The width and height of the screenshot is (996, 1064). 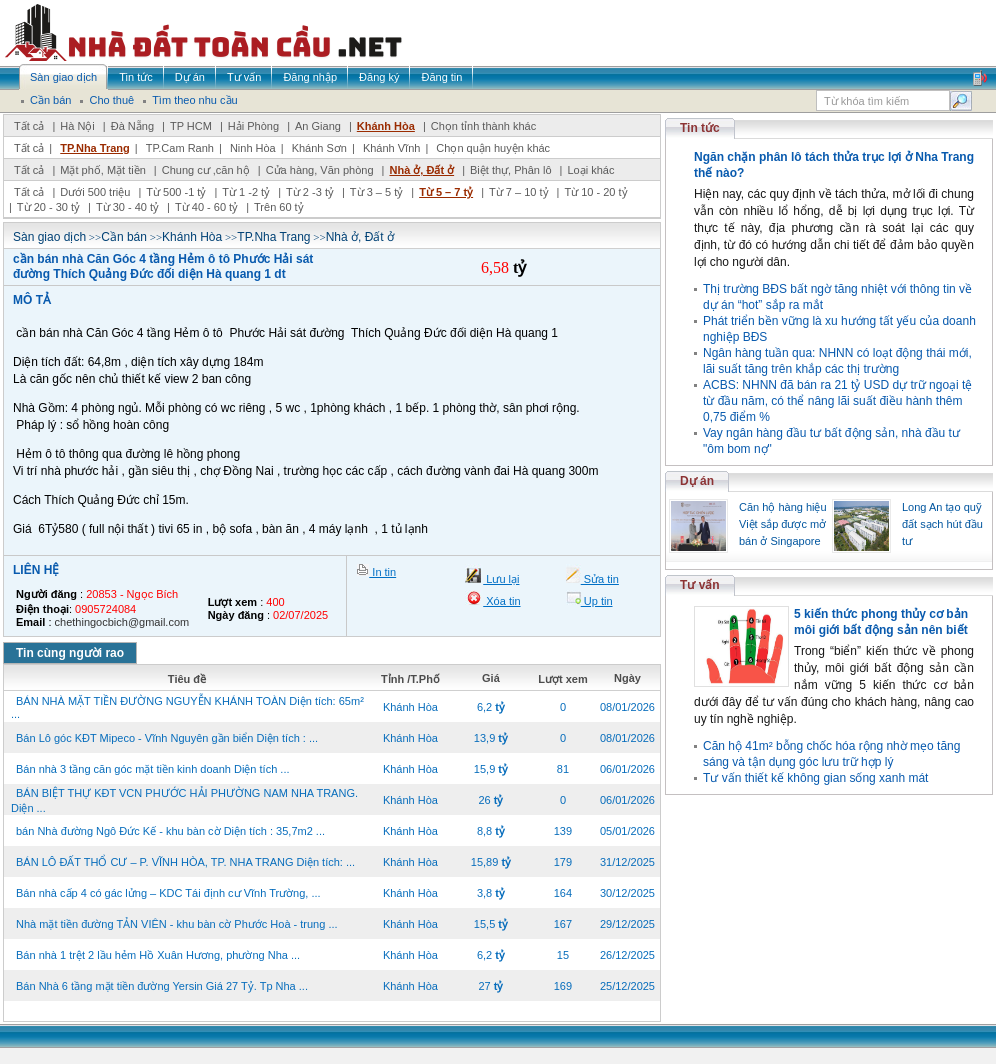 What do you see at coordinates (697, 481) in the screenshot?
I see `Dự án` at bounding box center [697, 481].